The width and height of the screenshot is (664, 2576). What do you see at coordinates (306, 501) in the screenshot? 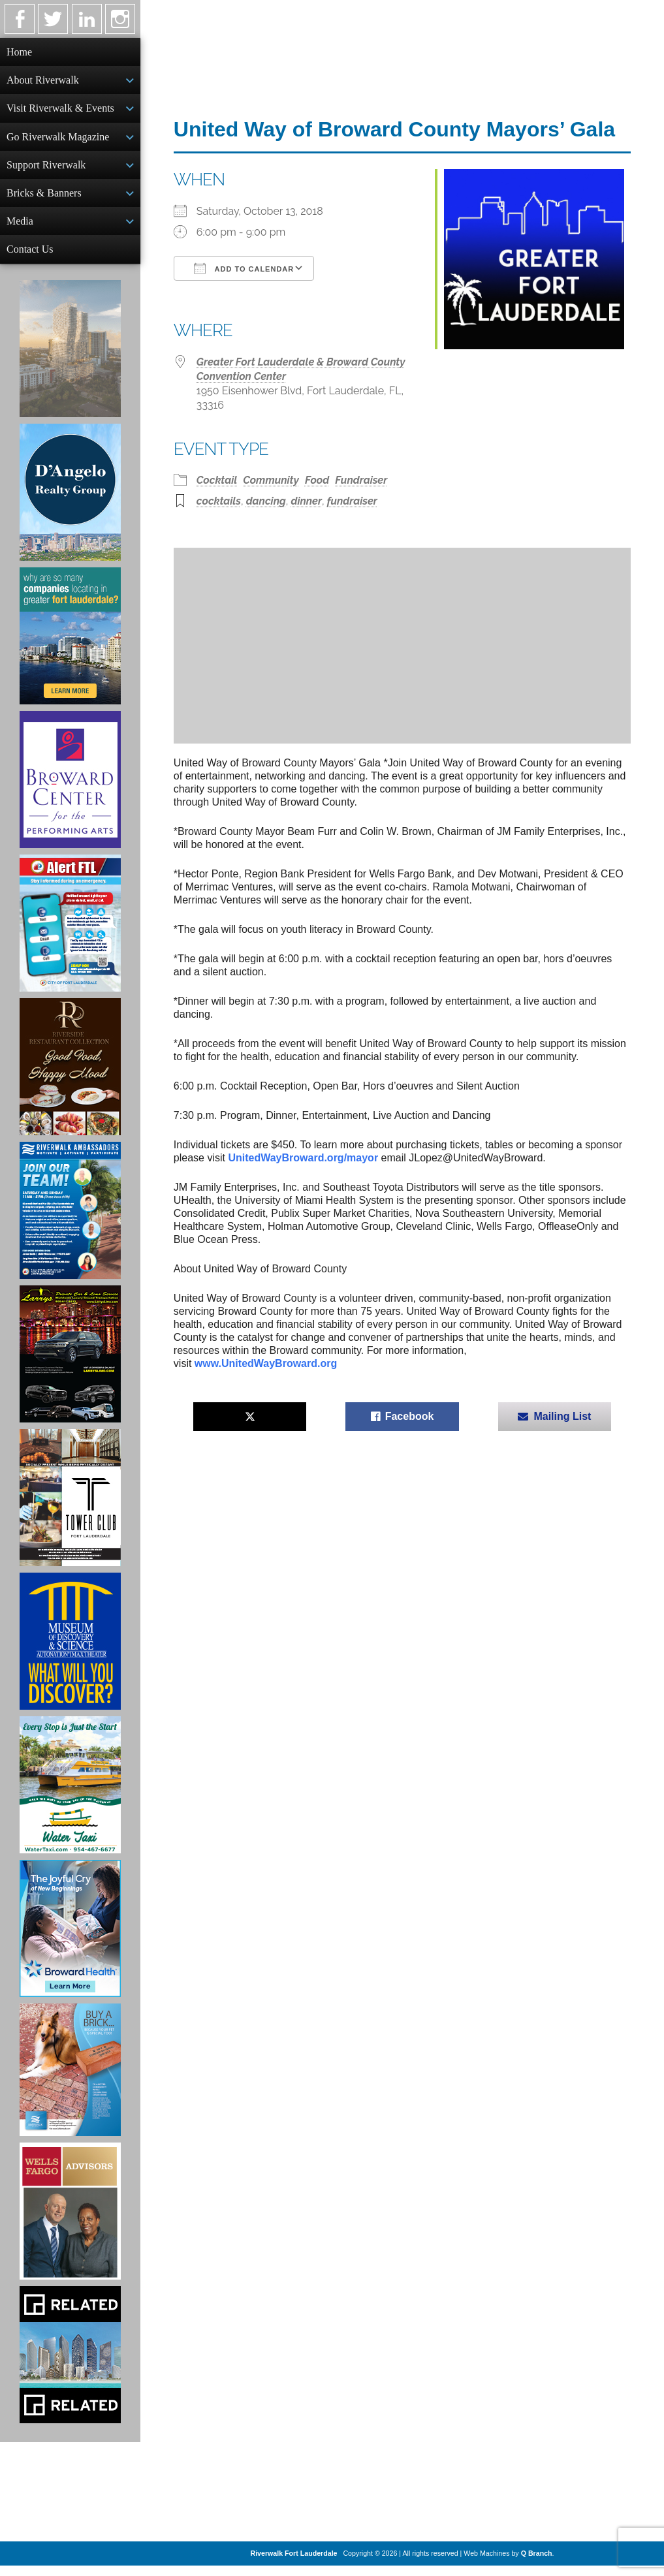
I see `dinner` at bounding box center [306, 501].